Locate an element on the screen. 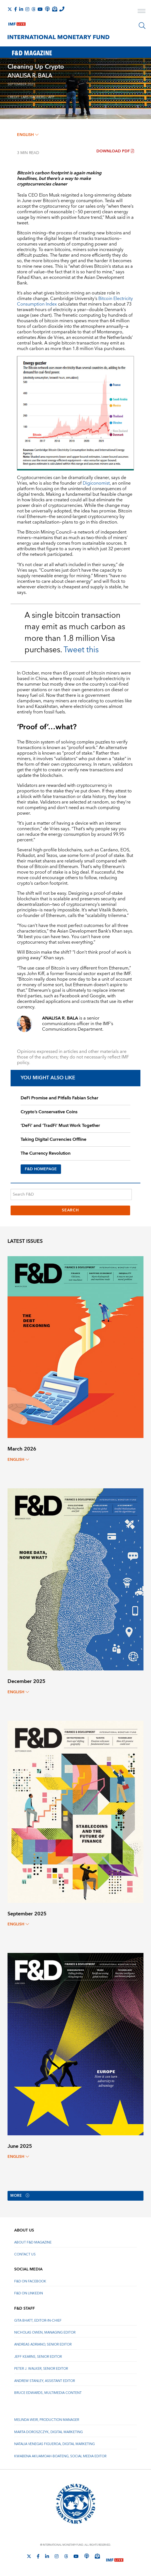 This screenshot has height=2576, width=151. Taking Digital Currencies Offline is located at coordinates (53, 1139).